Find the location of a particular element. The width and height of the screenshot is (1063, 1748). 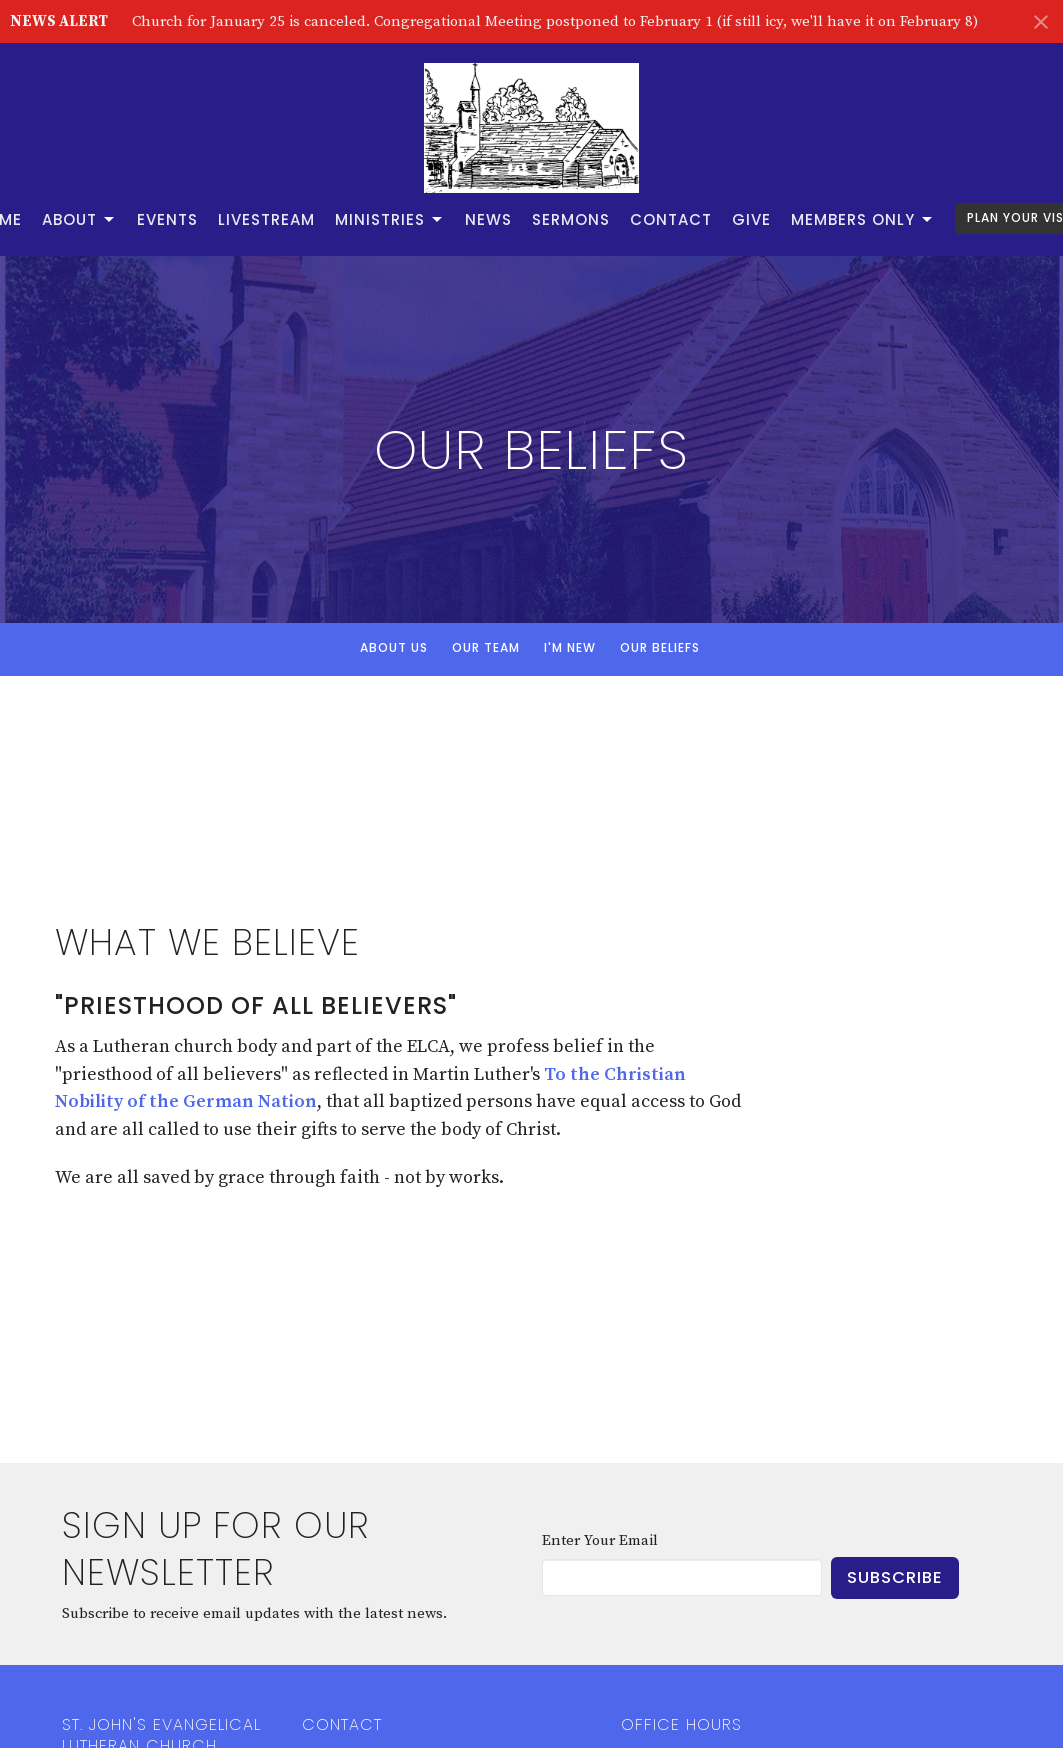

Sermons is located at coordinates (571, 219).